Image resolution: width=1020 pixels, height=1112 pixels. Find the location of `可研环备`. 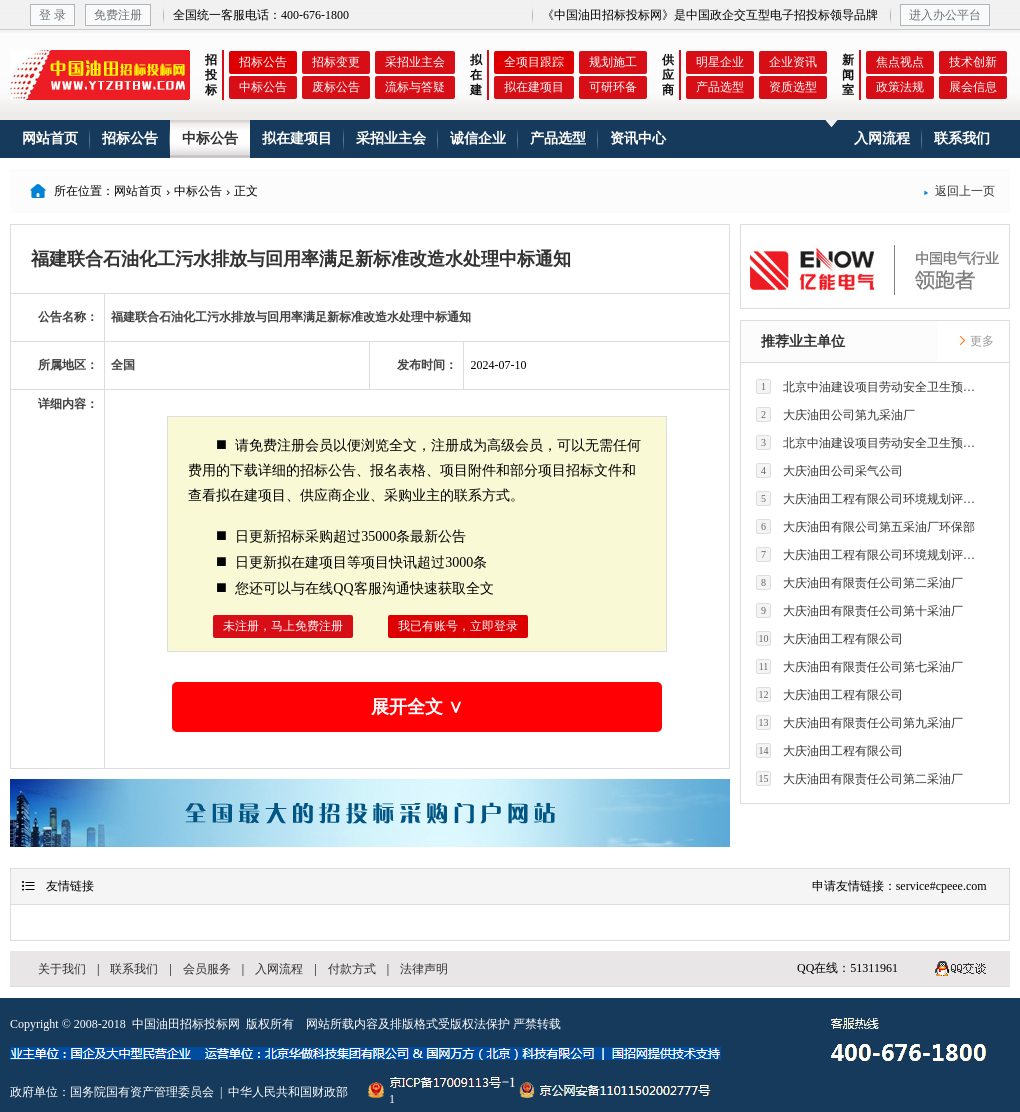

可研环备 is located at coordinates (613, 87).